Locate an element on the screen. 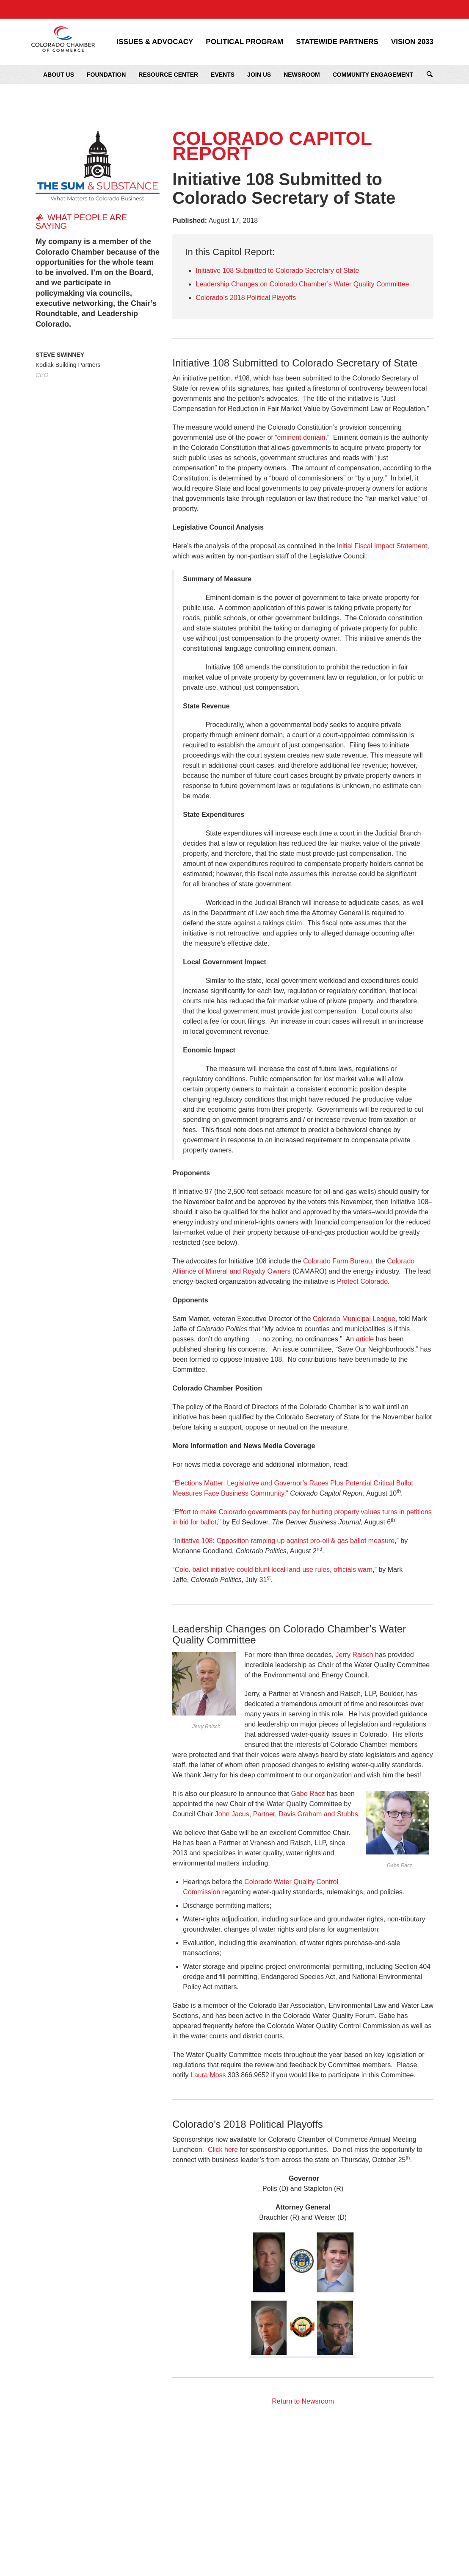  Political Program is located at coordinates (244, 41).